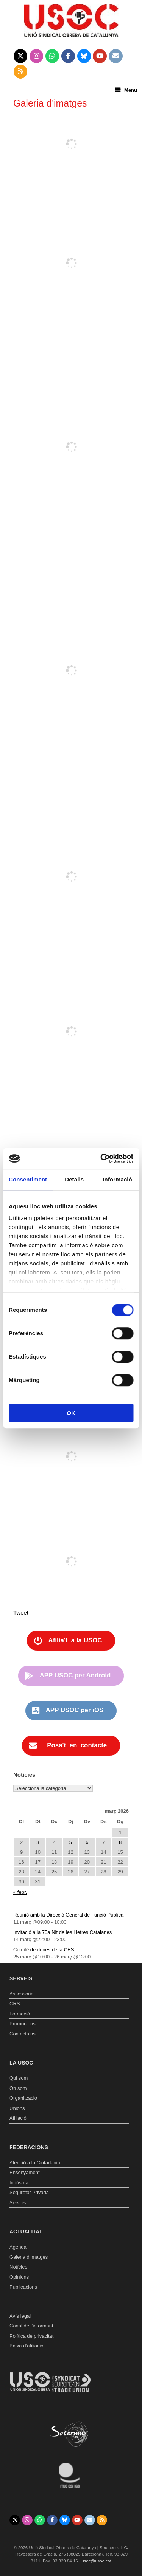 This screenshot has width=142, height=2576. What do you see at coordinates (20, 2316) in the screenshot?
I see `Avís legal` at bounding box center [20, 2316].